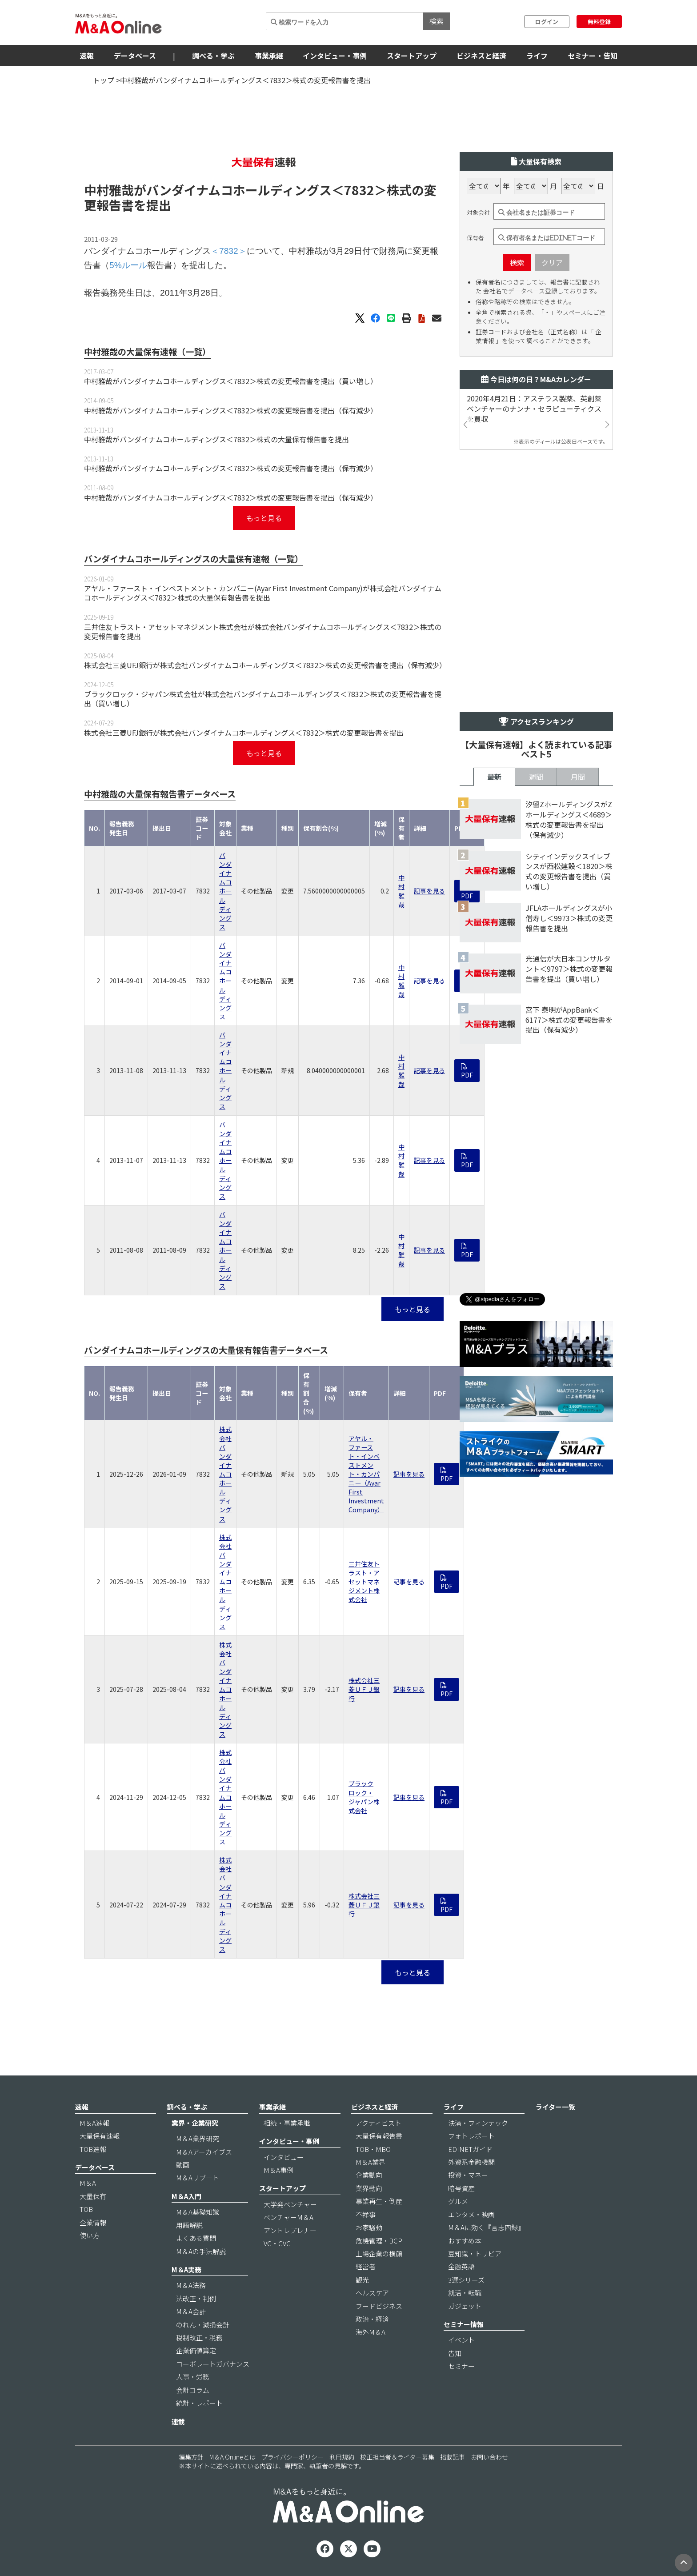 This screenshot has width=697, height=2576. Describe the element at coordinates (578, 776) in the screenshot. I see `月間` at that location.